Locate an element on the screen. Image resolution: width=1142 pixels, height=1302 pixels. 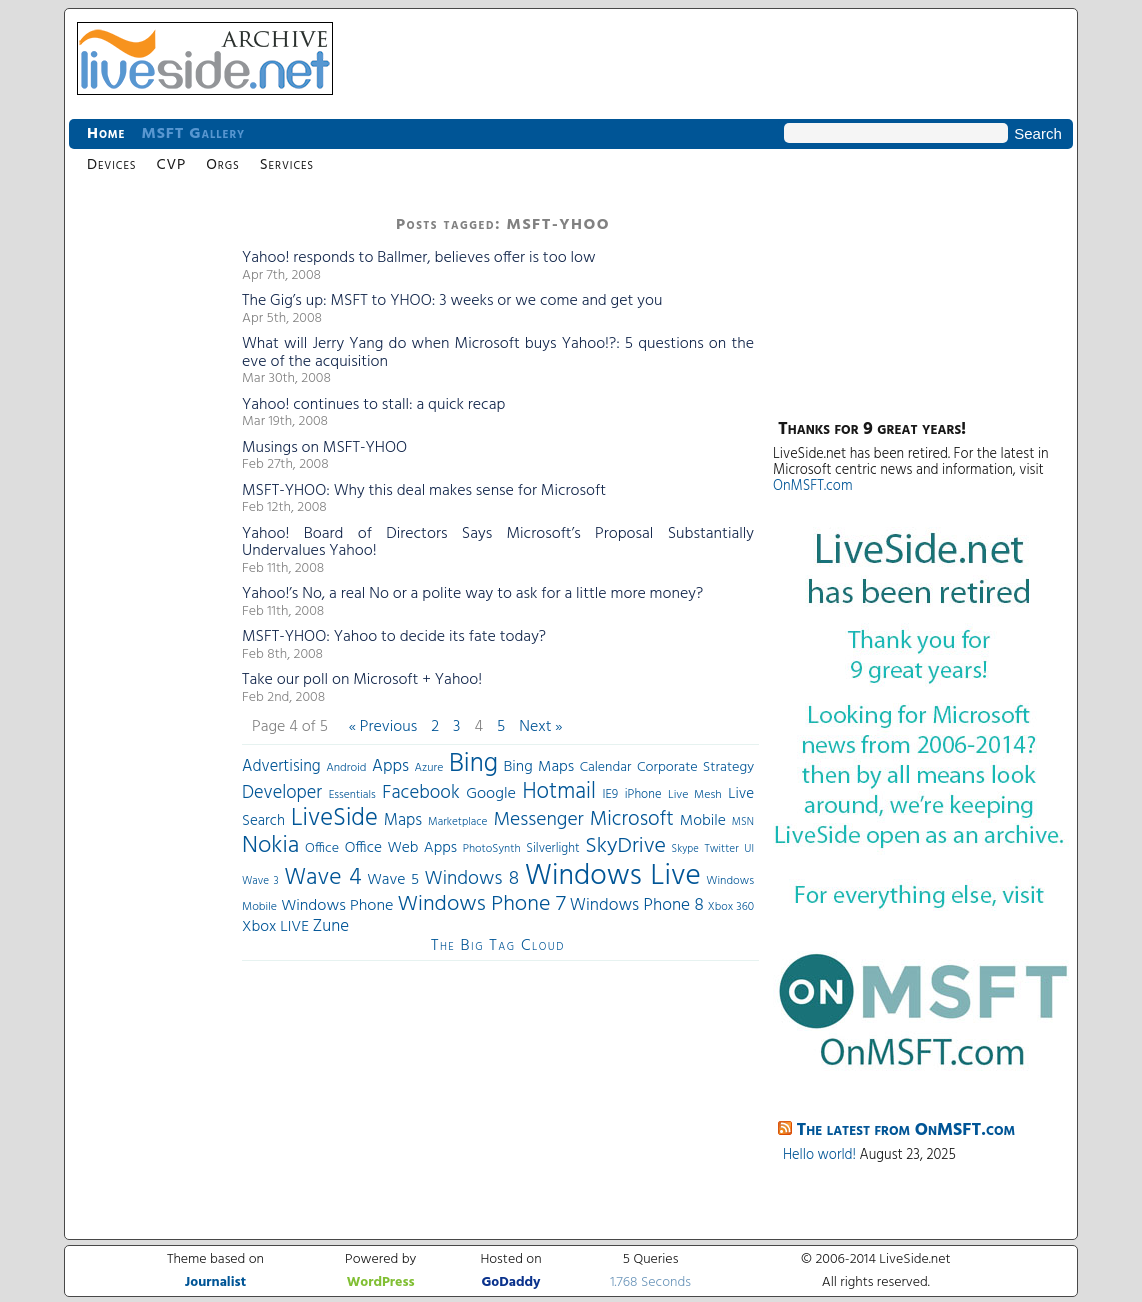
PhotoSynth [PhotoSynth (31 items)] is located at coordinates (492, 849).